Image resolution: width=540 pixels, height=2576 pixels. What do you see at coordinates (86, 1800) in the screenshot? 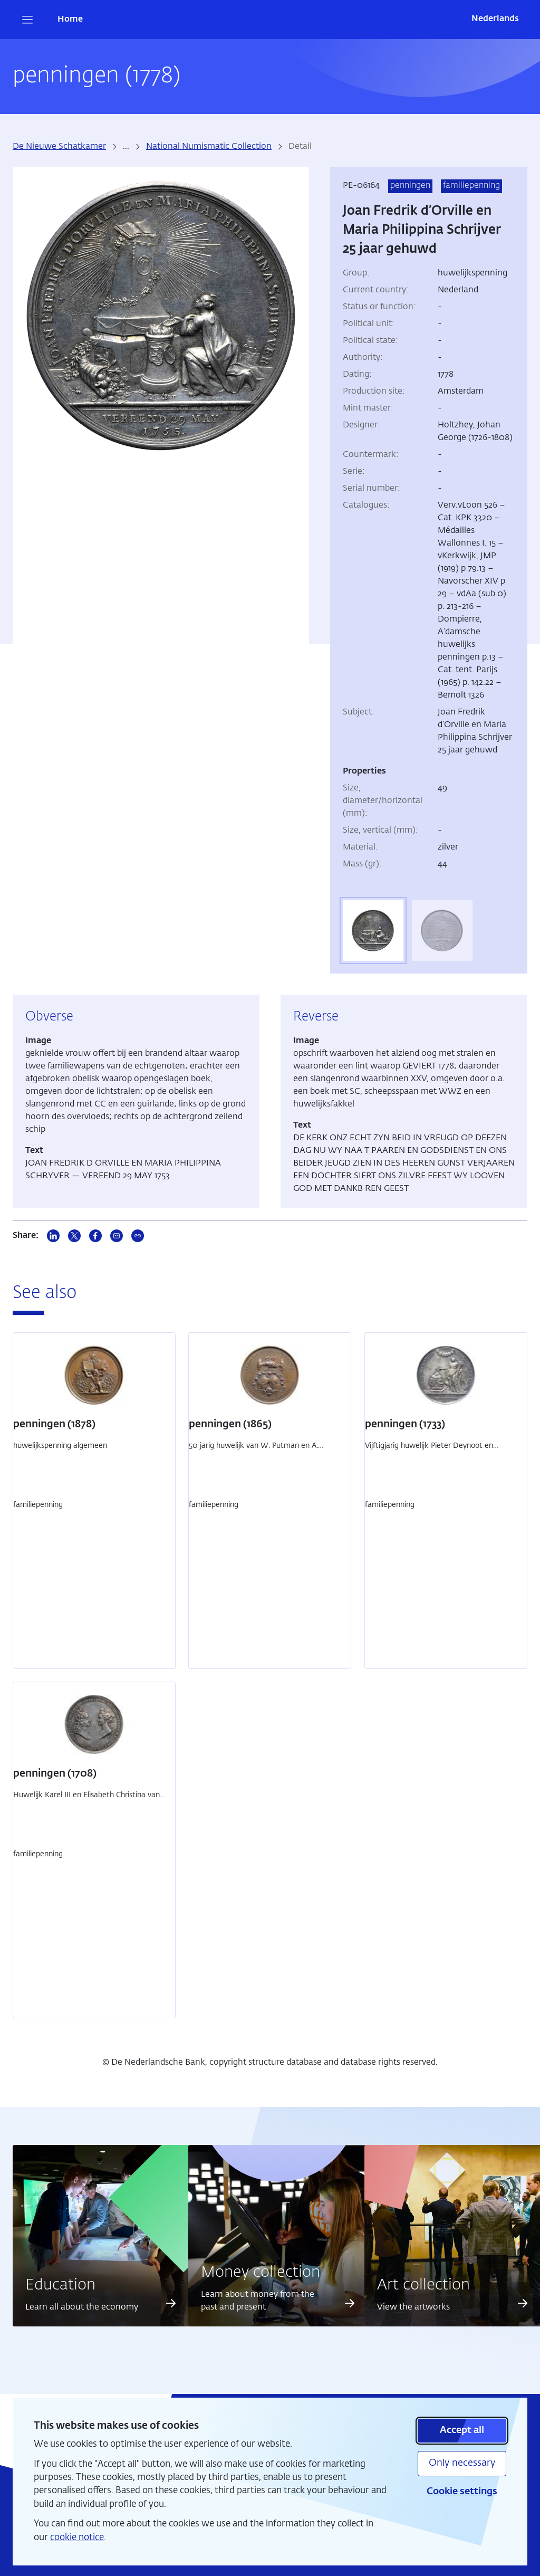
I see `Huwelijk Karel III en Elisabeth Christina van Brunswijk` at bounding box center [86, 1800].